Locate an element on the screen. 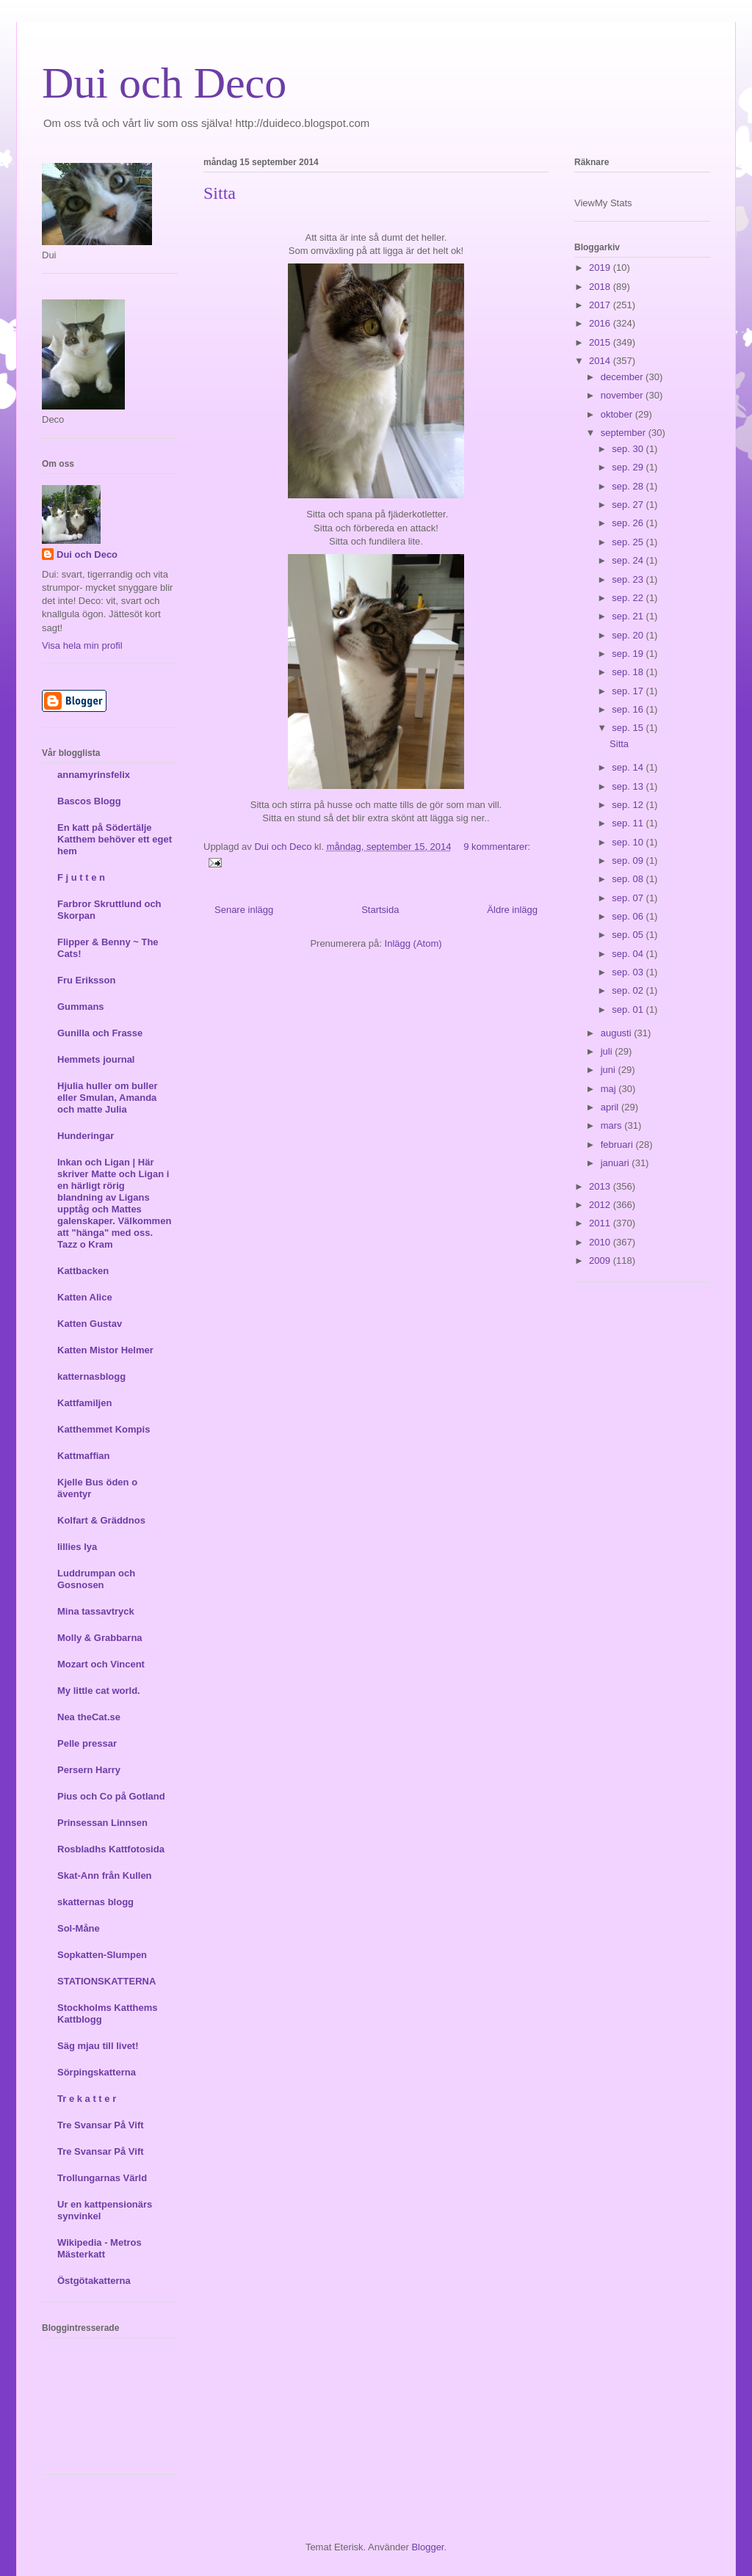  sep. 01 is located at coordinates (629, 1009).